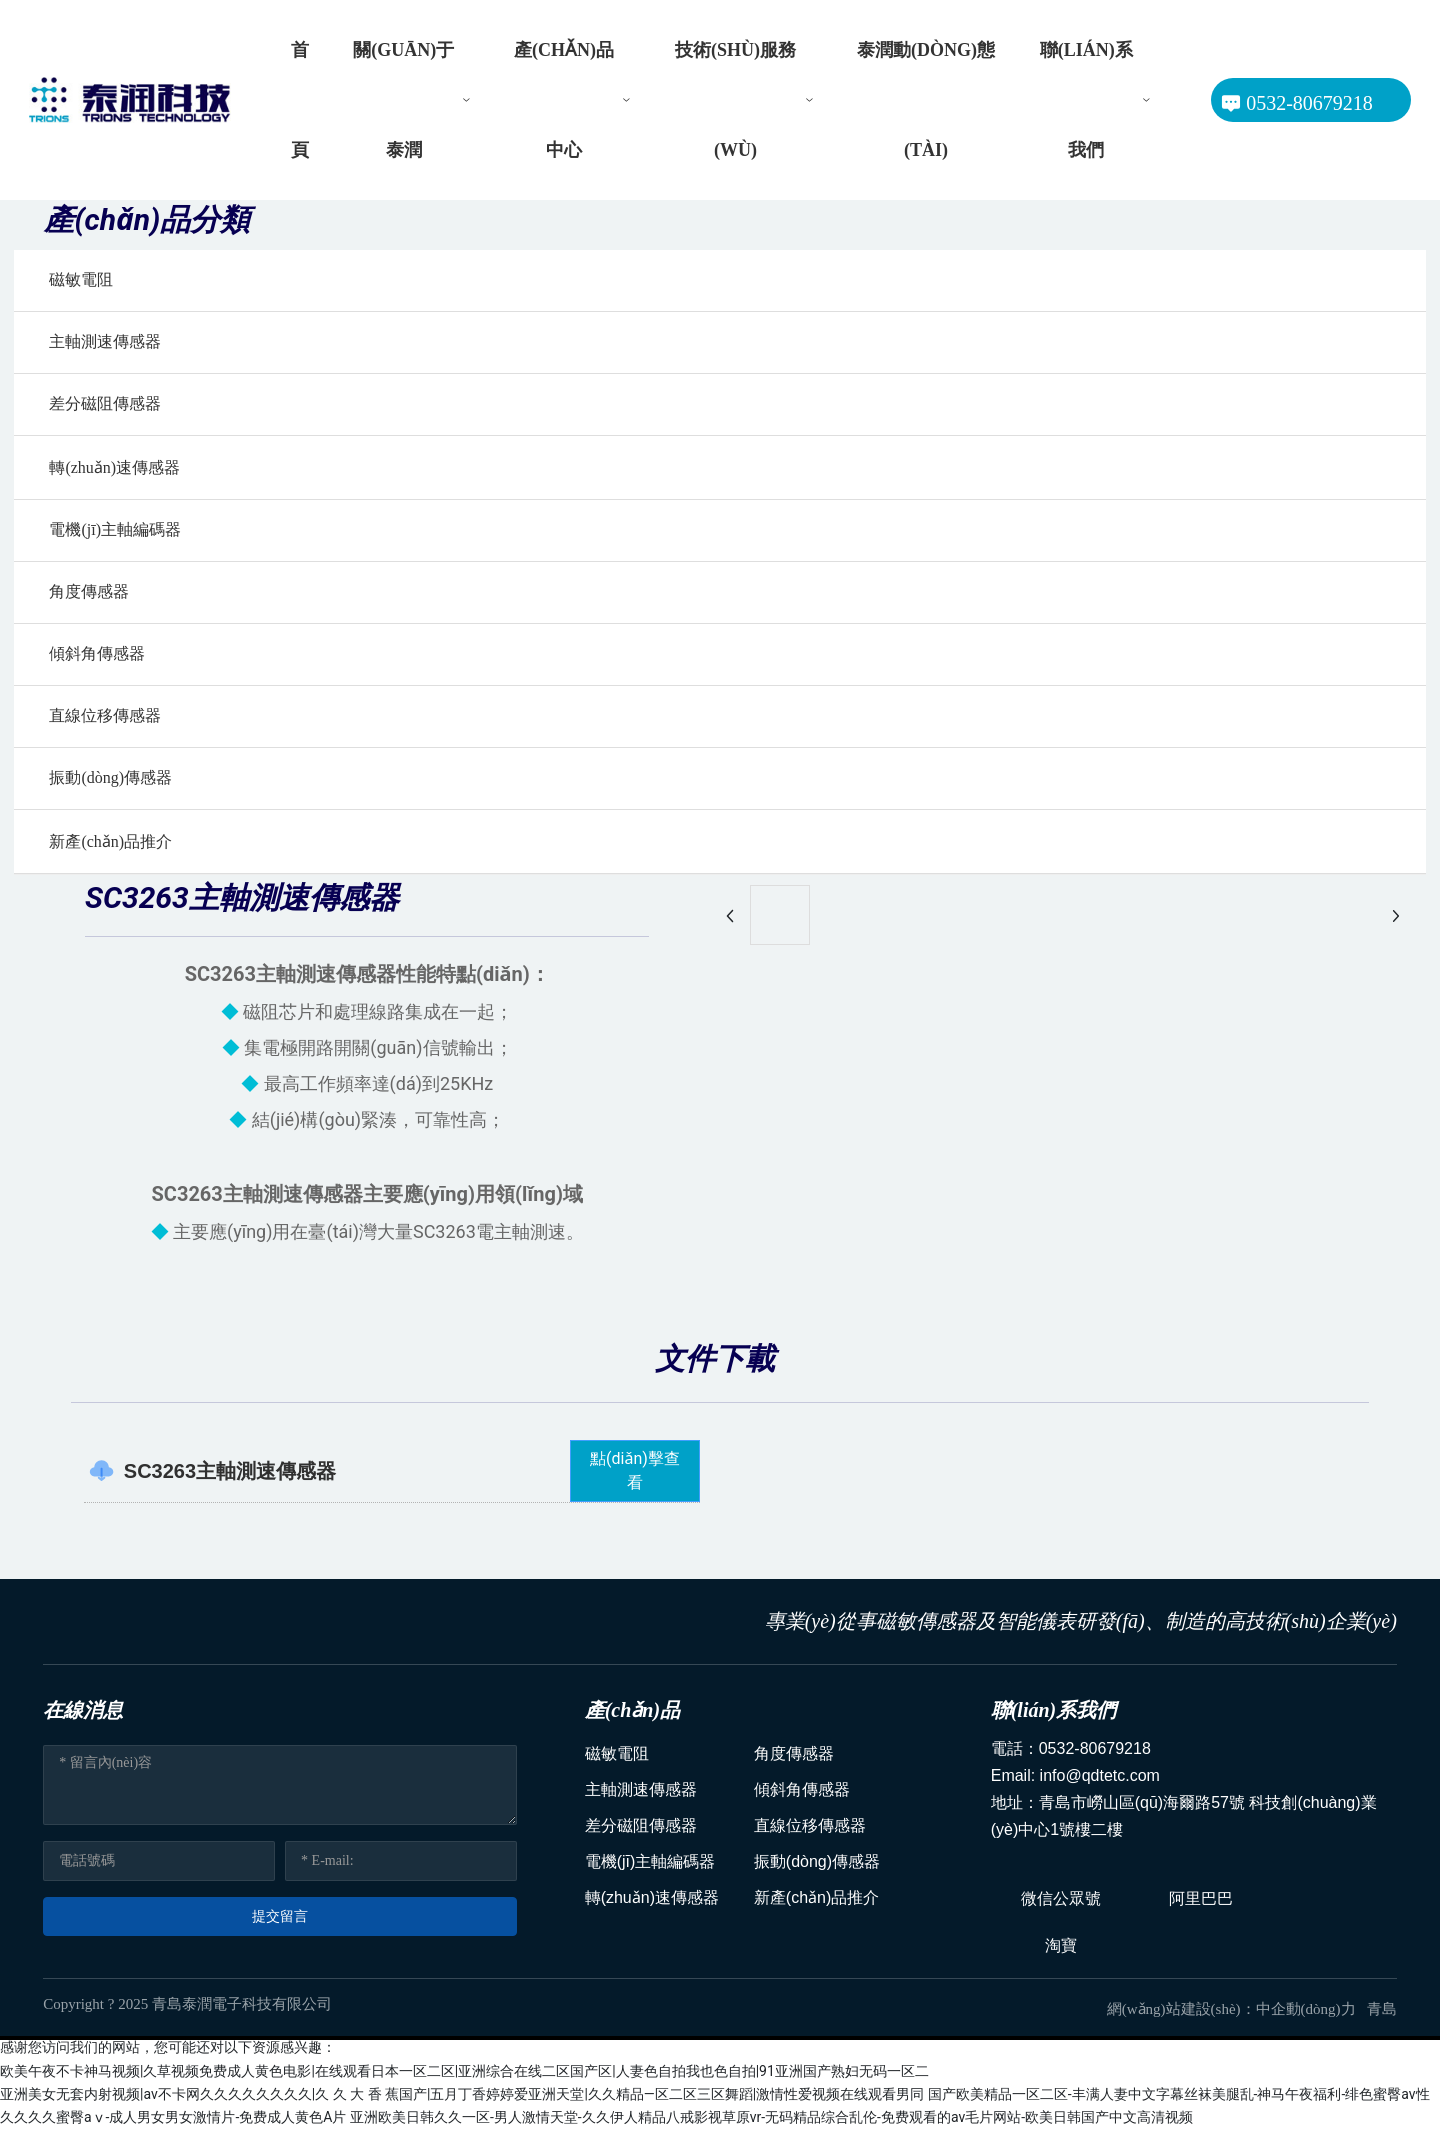 The image size is (1440, 2130). I want to click on 欧美午夜不卡神马视频|久草视频免费成人黄色电影|在线观看日本一区二区|亚洲综合在线二区国产区|人妻色自拍我也色自拍|91亚洲国产熟妇无码一区二, so click(464, 2071).